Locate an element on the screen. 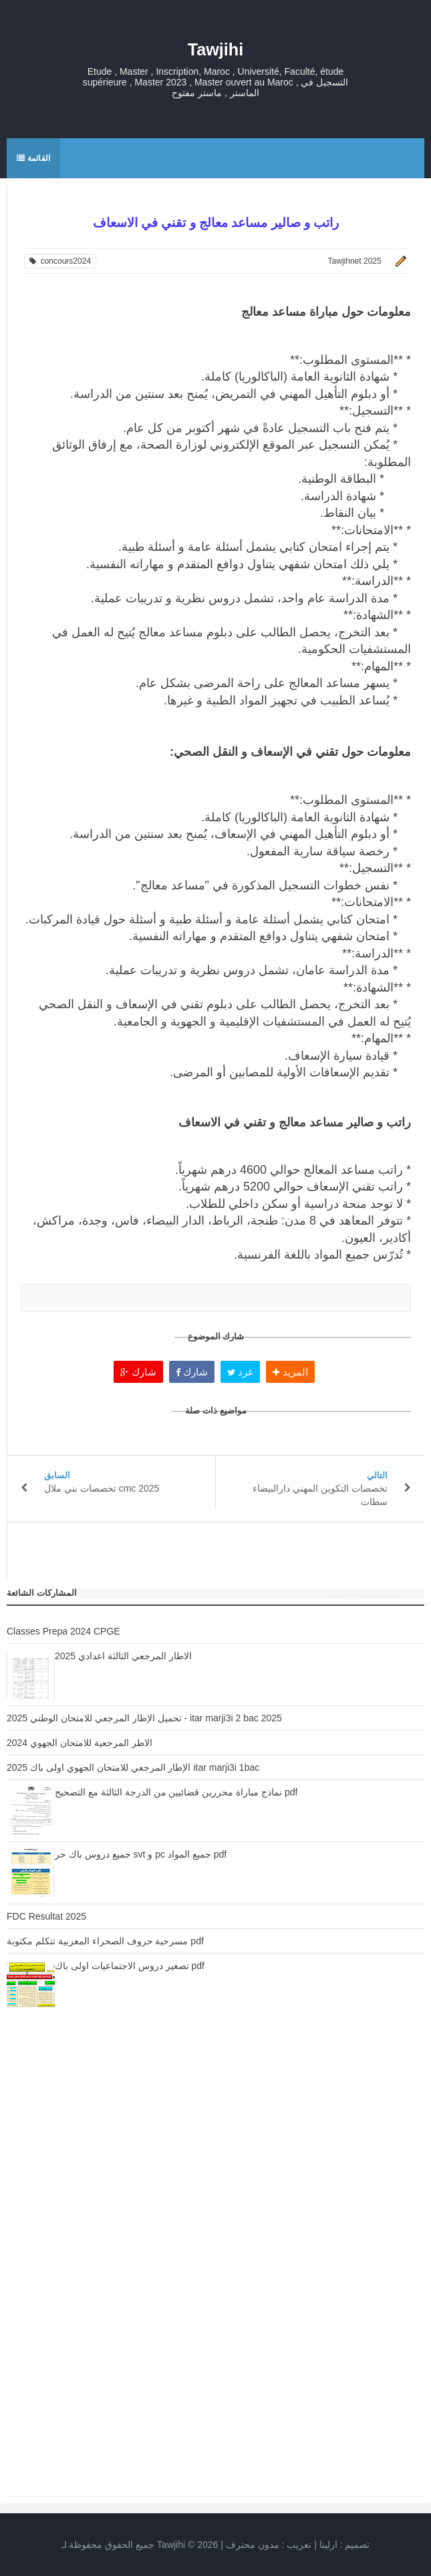 The width and height of the screenshot is (431, 2576). نماذج مباراة محررين قضائيين من الدرجة الثالثة مع التصحيح pdf is located at coordinates (176, 1792).